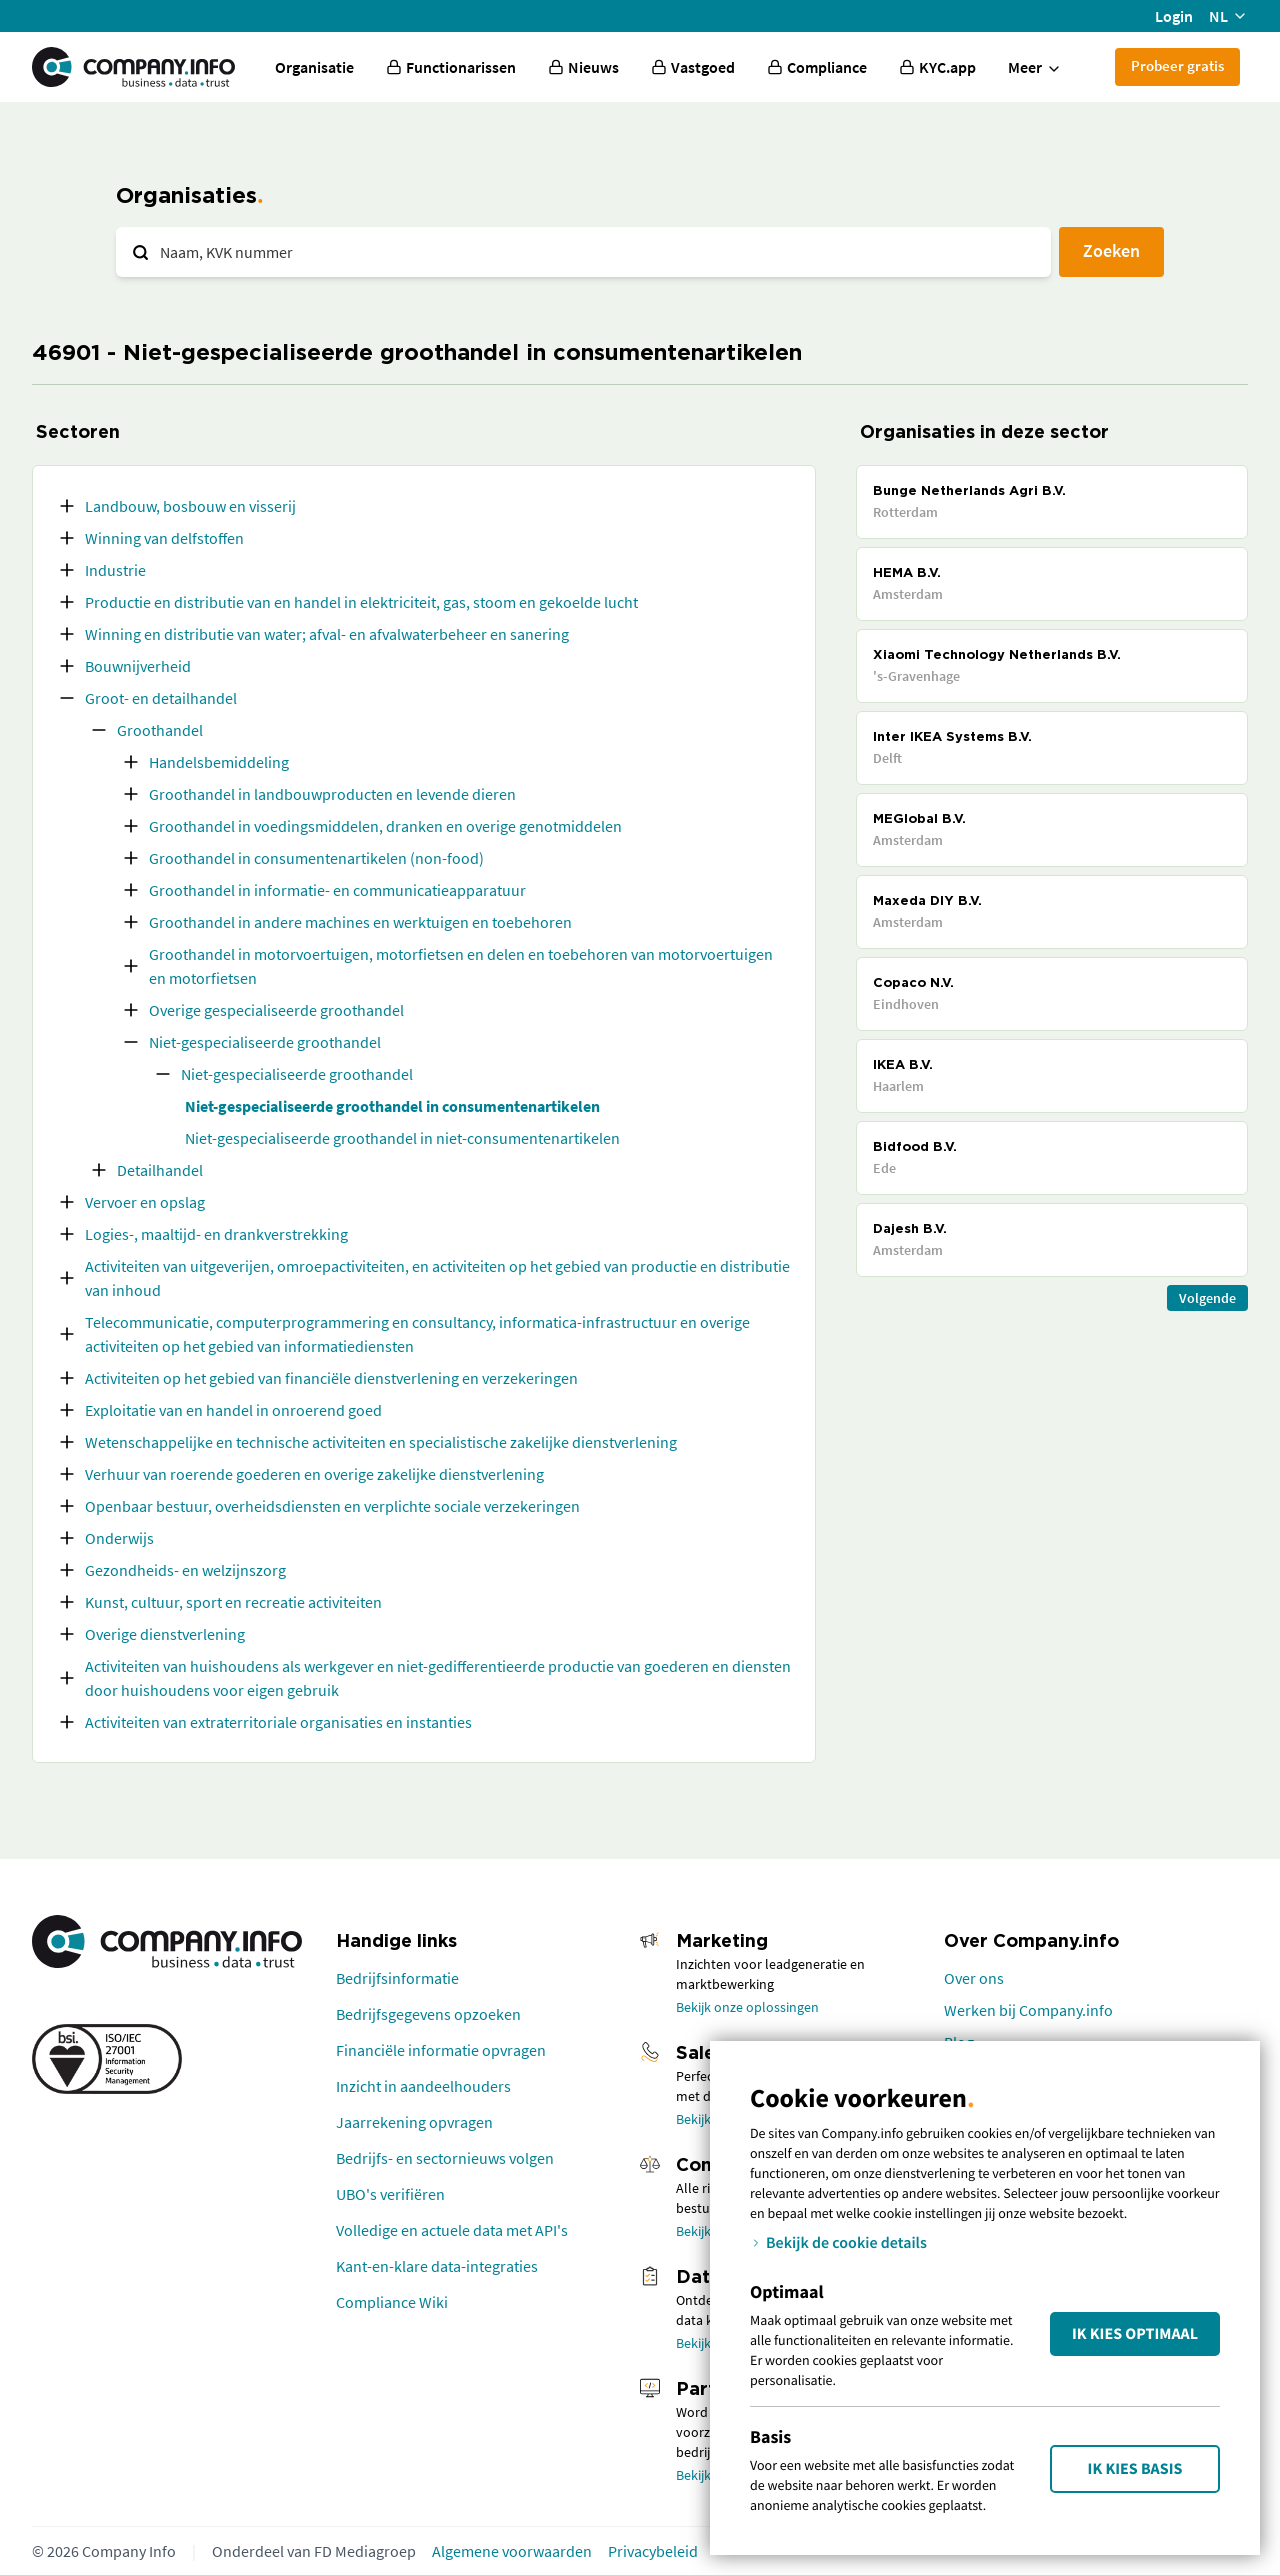 Image resolution: width=1280 pixels, height=2575 pixels. Describe the element at coordinates (441, 2050) in the screenshot. I see `Financiële informatie opvragen` at that location.